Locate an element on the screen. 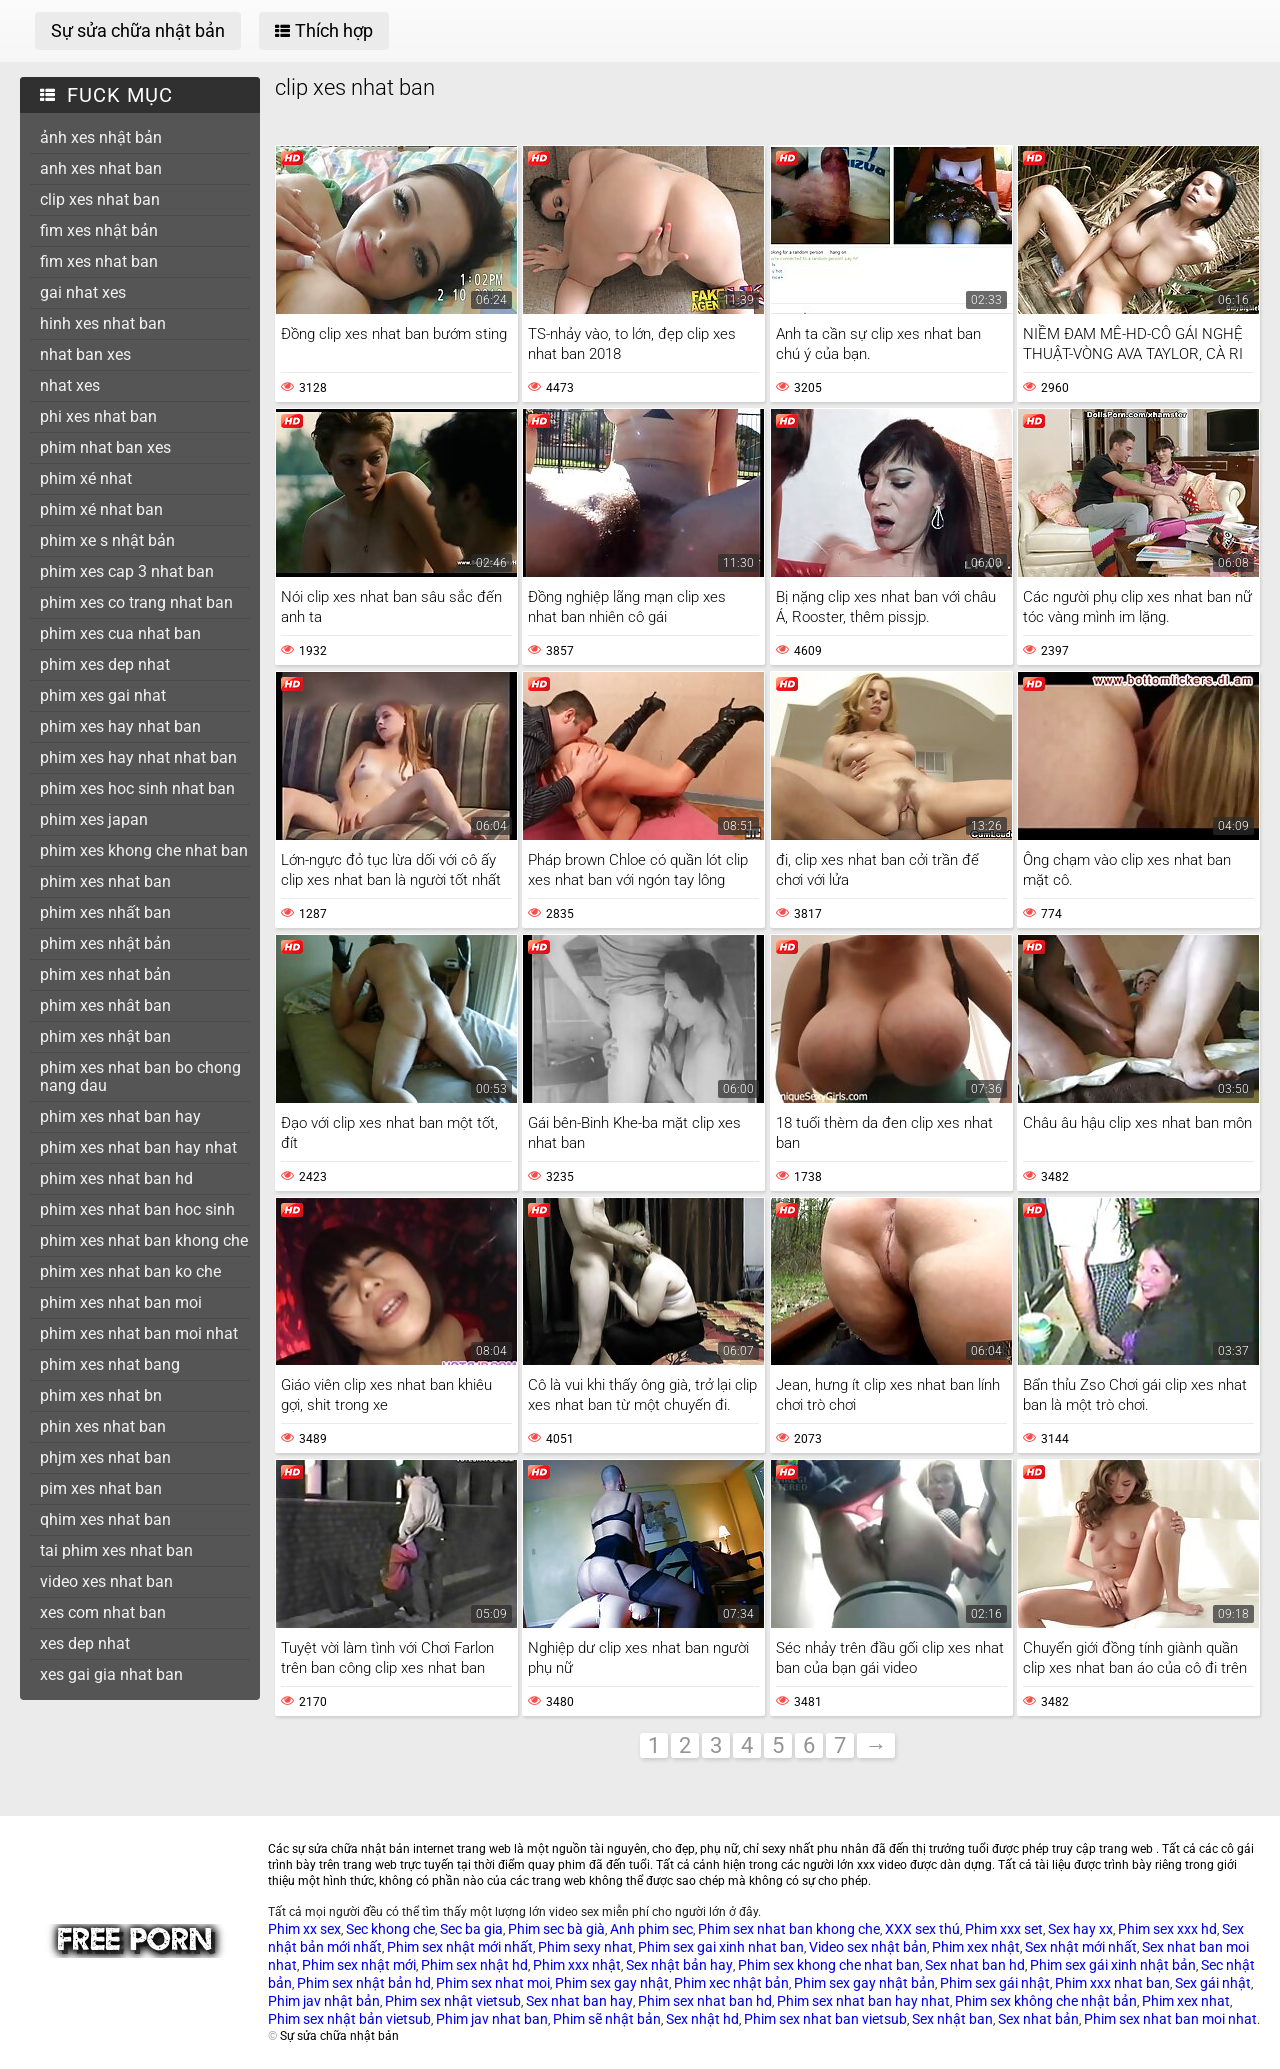  Sex nhật hd is located at coordinates (702, 2019).